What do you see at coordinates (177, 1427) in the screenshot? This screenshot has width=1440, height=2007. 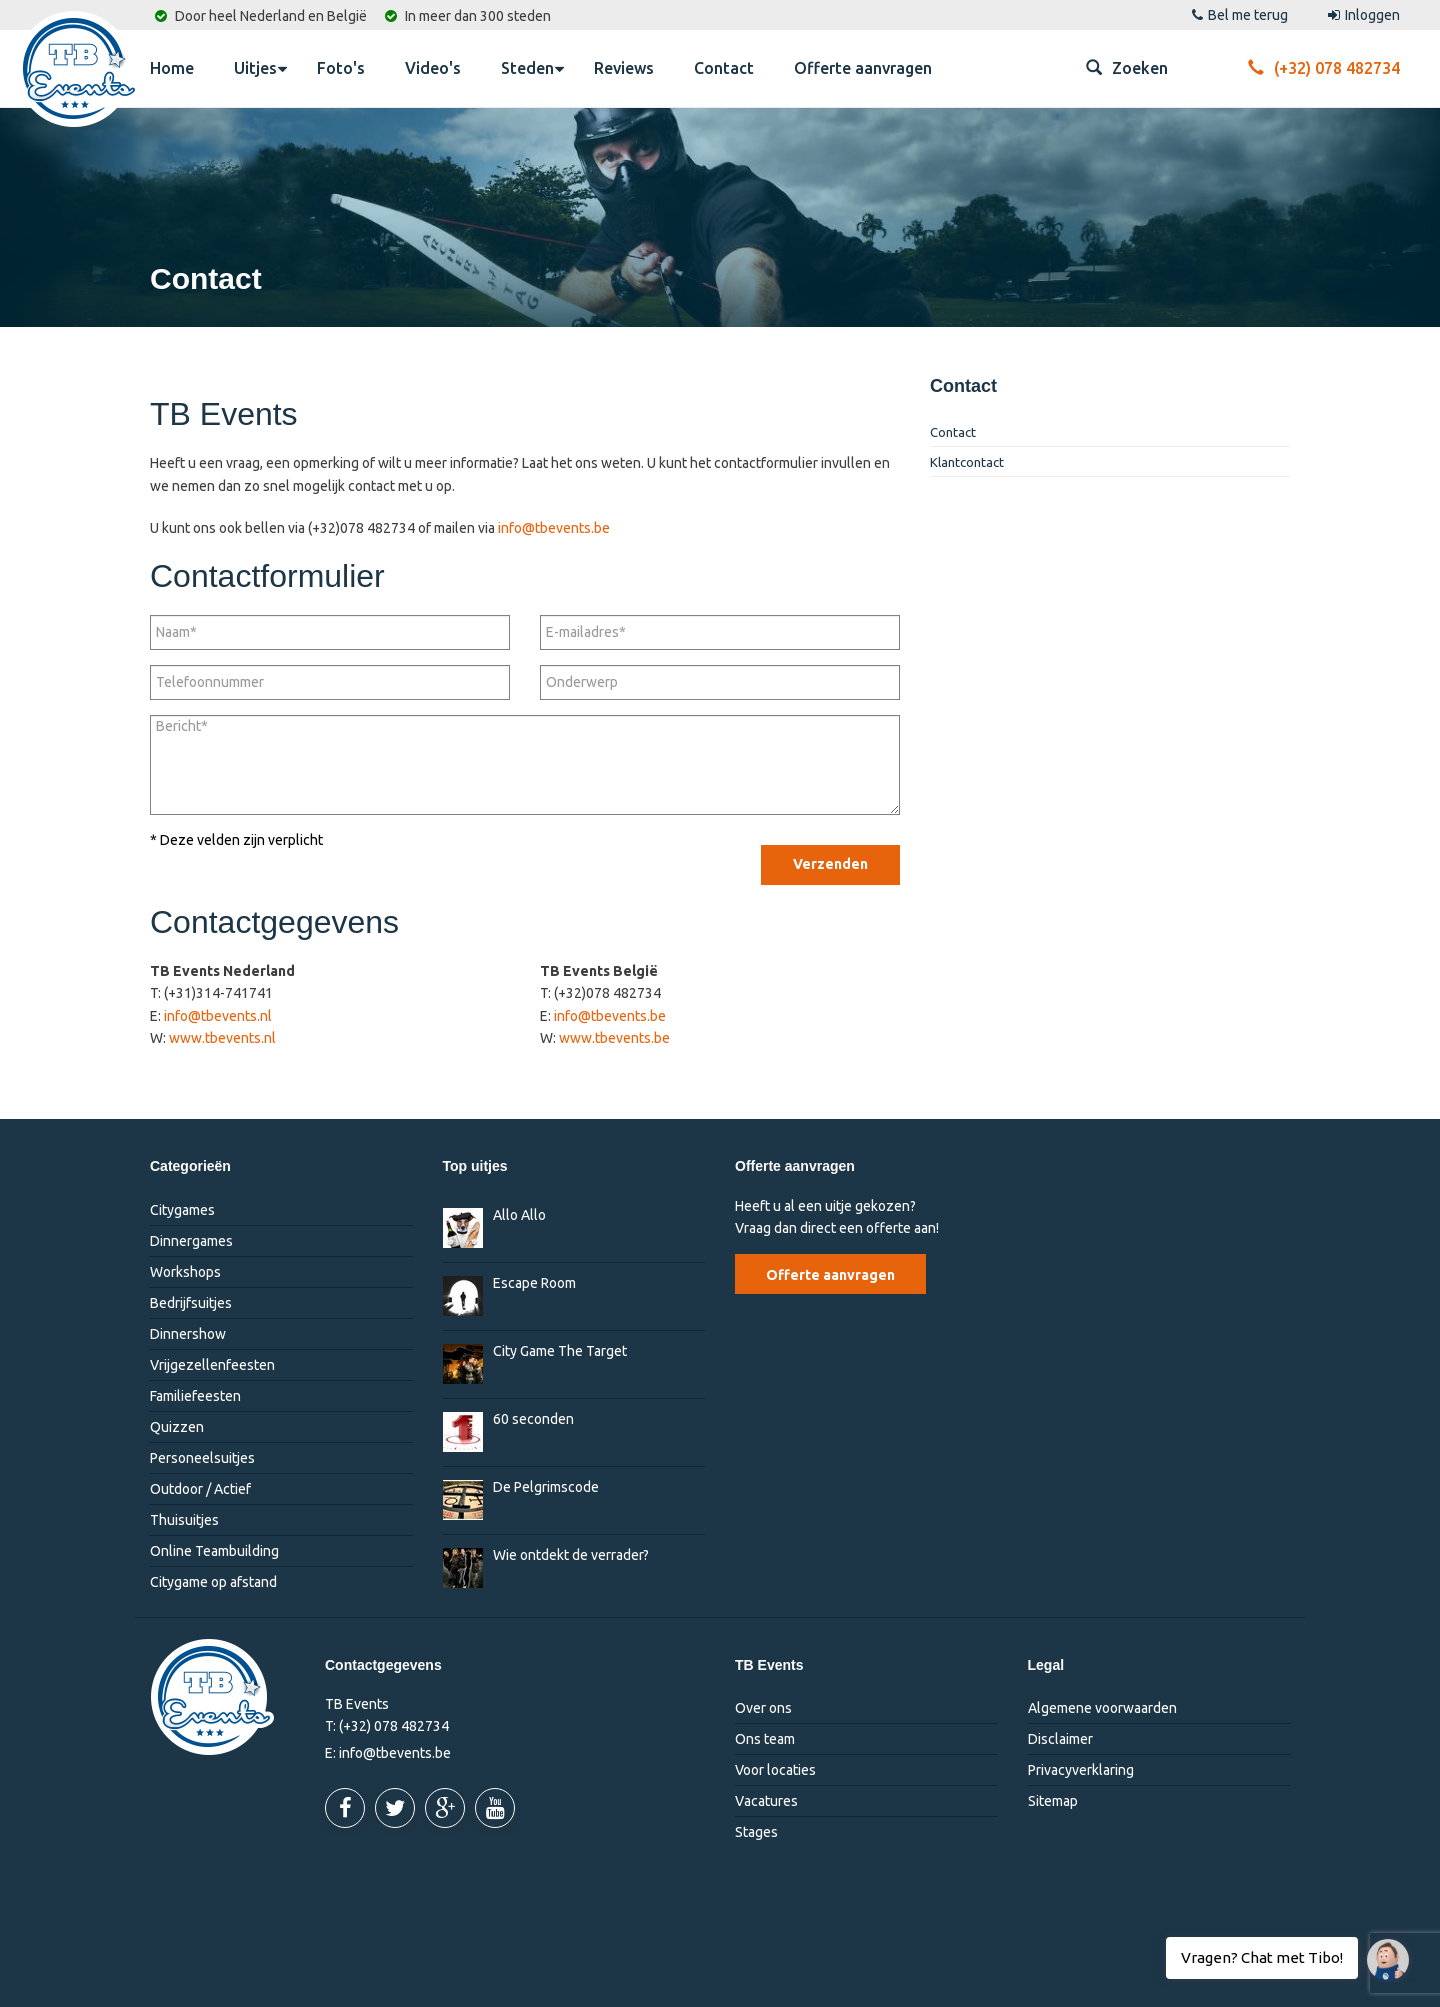 I see `Quizzen` at bounding box center [177, 1427].